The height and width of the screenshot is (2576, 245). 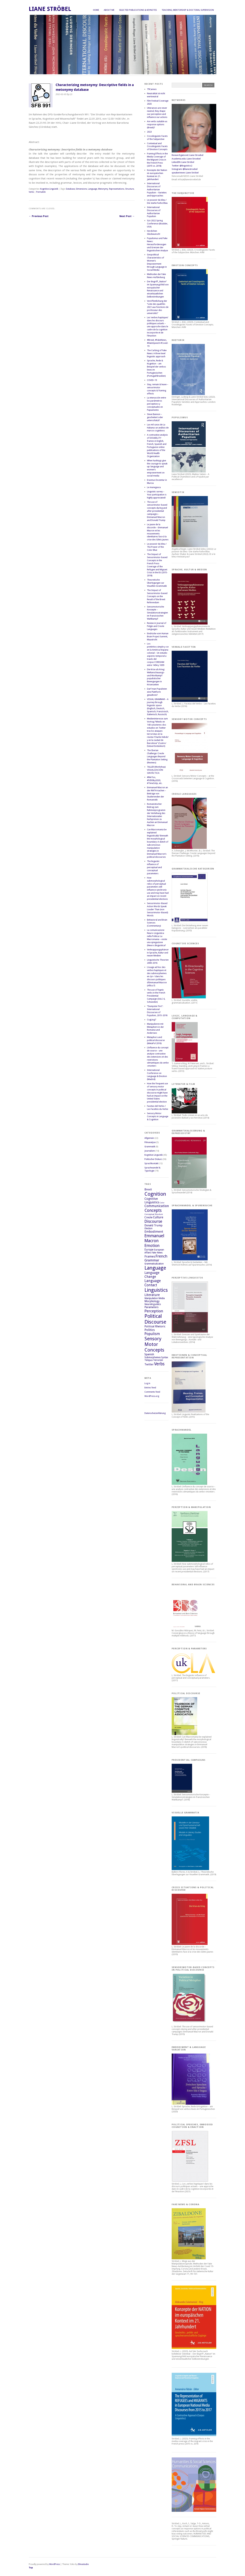 I want to click on Brexit [Brexit (5 items)], so click(x=148, y=1189).